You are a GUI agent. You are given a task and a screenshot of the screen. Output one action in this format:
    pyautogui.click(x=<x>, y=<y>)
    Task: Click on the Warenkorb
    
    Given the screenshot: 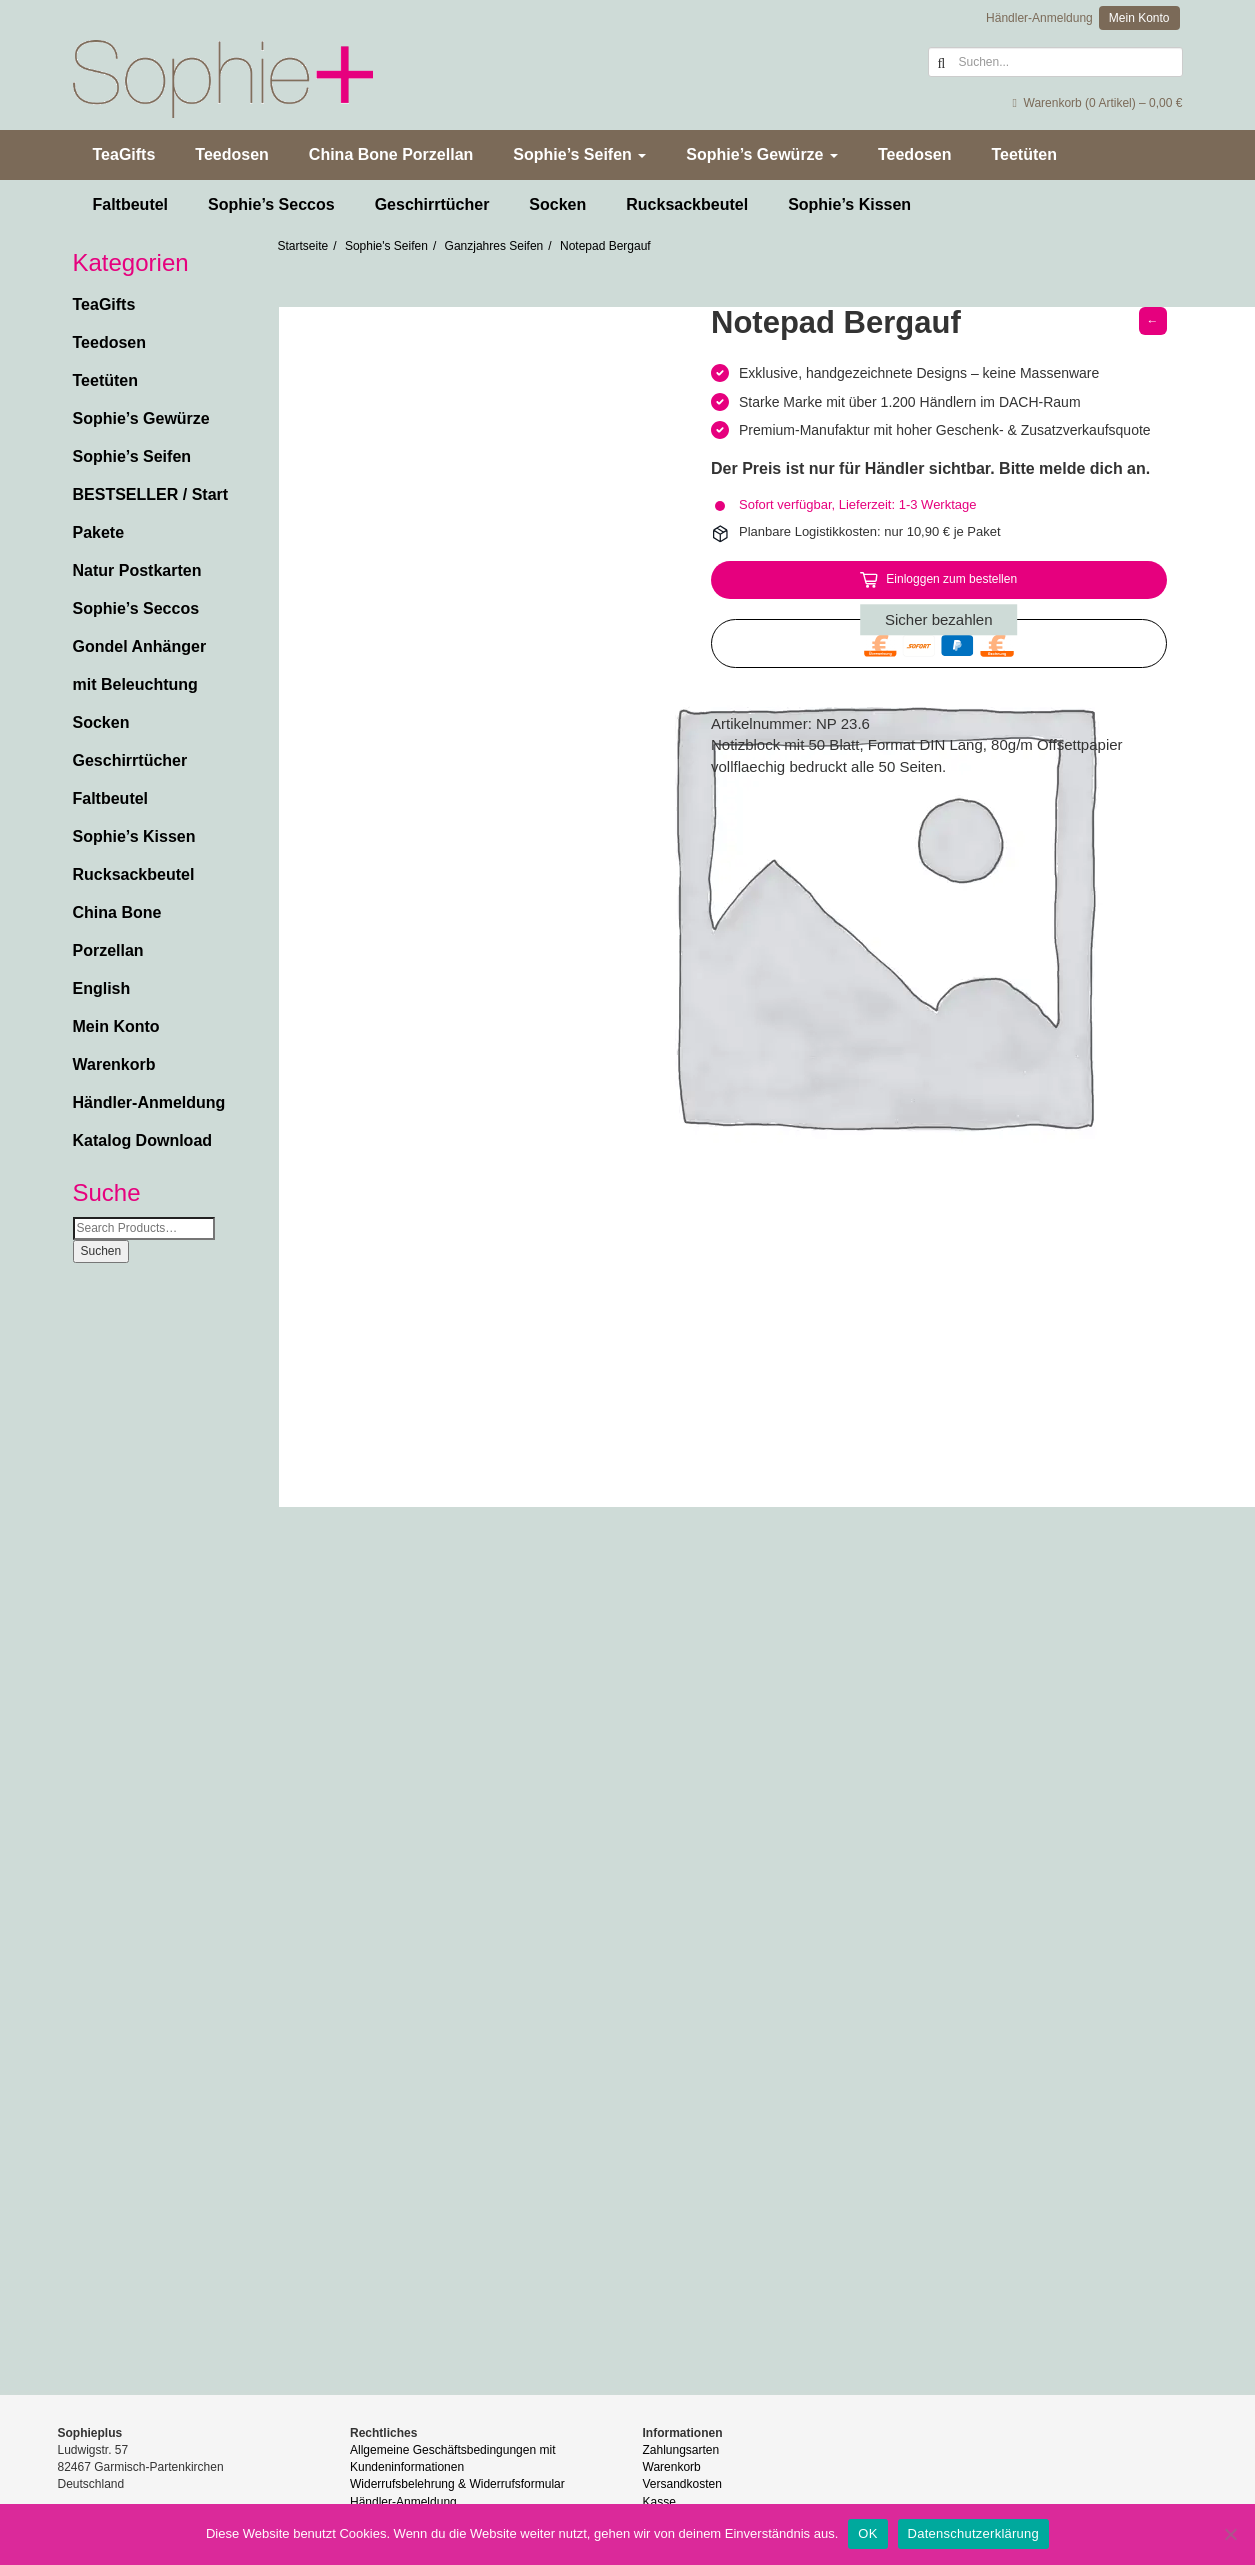 What is the action you would take?
    pyautogui.click(x=114, y=1064)
    